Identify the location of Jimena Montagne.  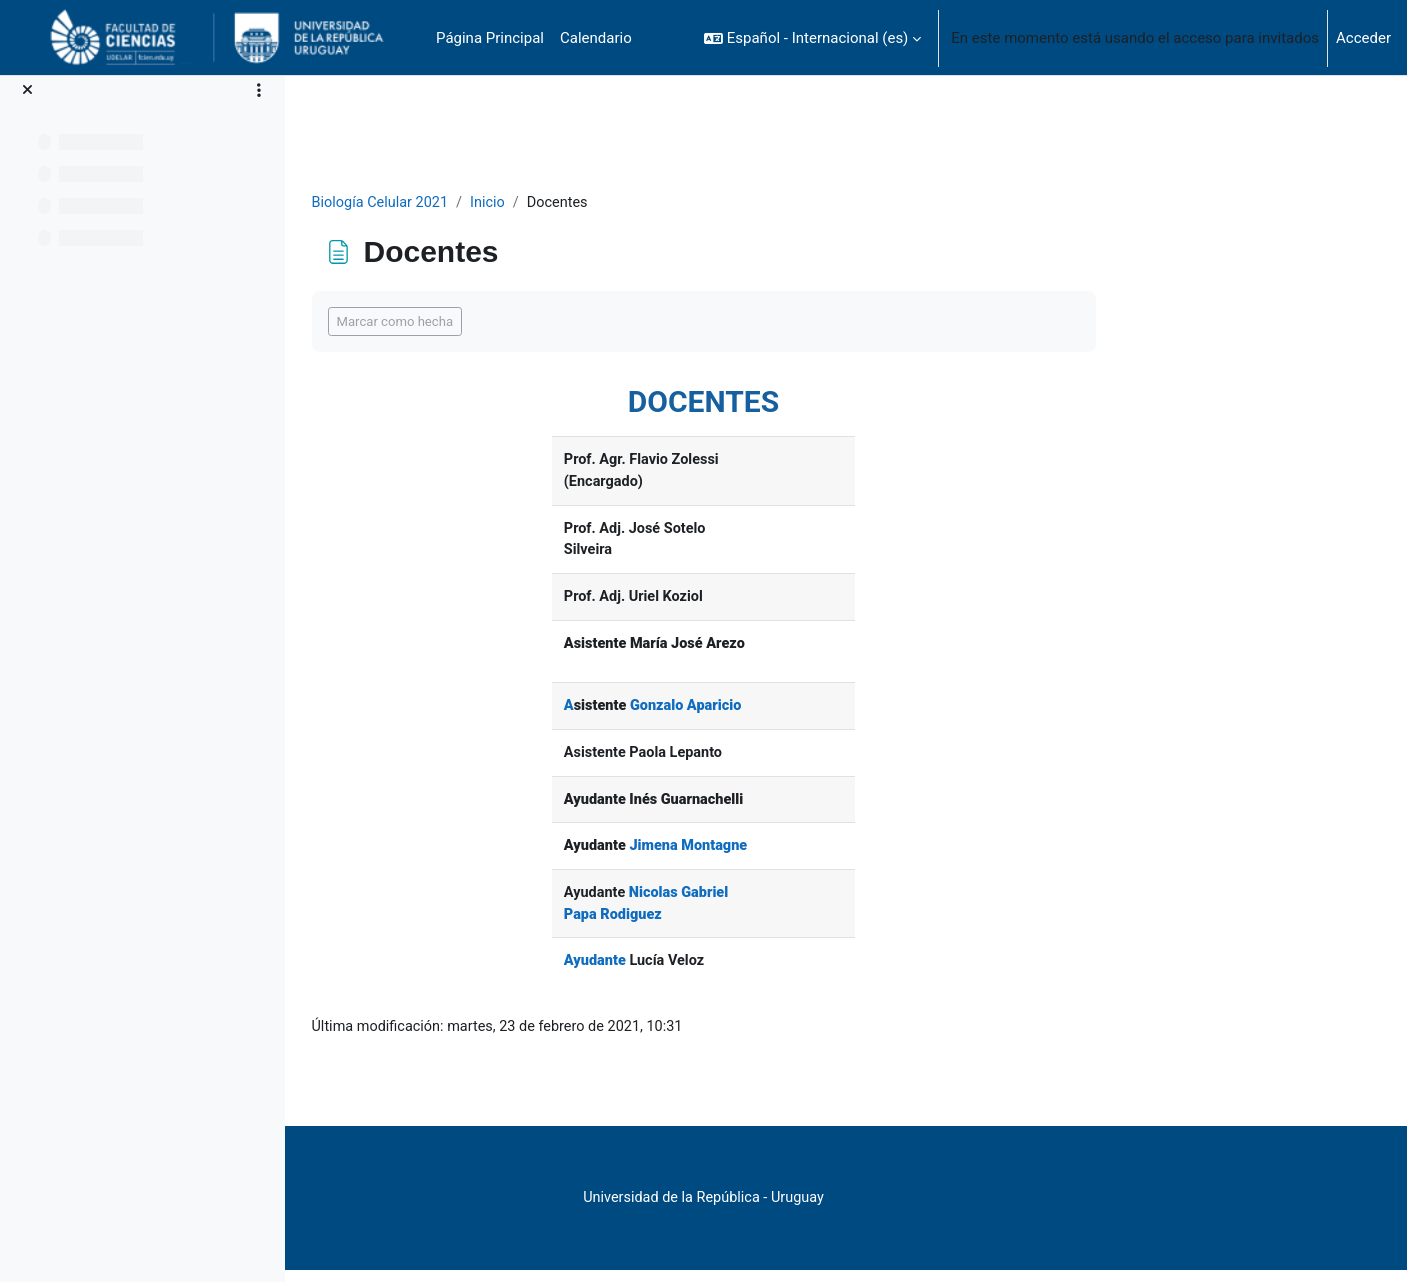
(816, 855).